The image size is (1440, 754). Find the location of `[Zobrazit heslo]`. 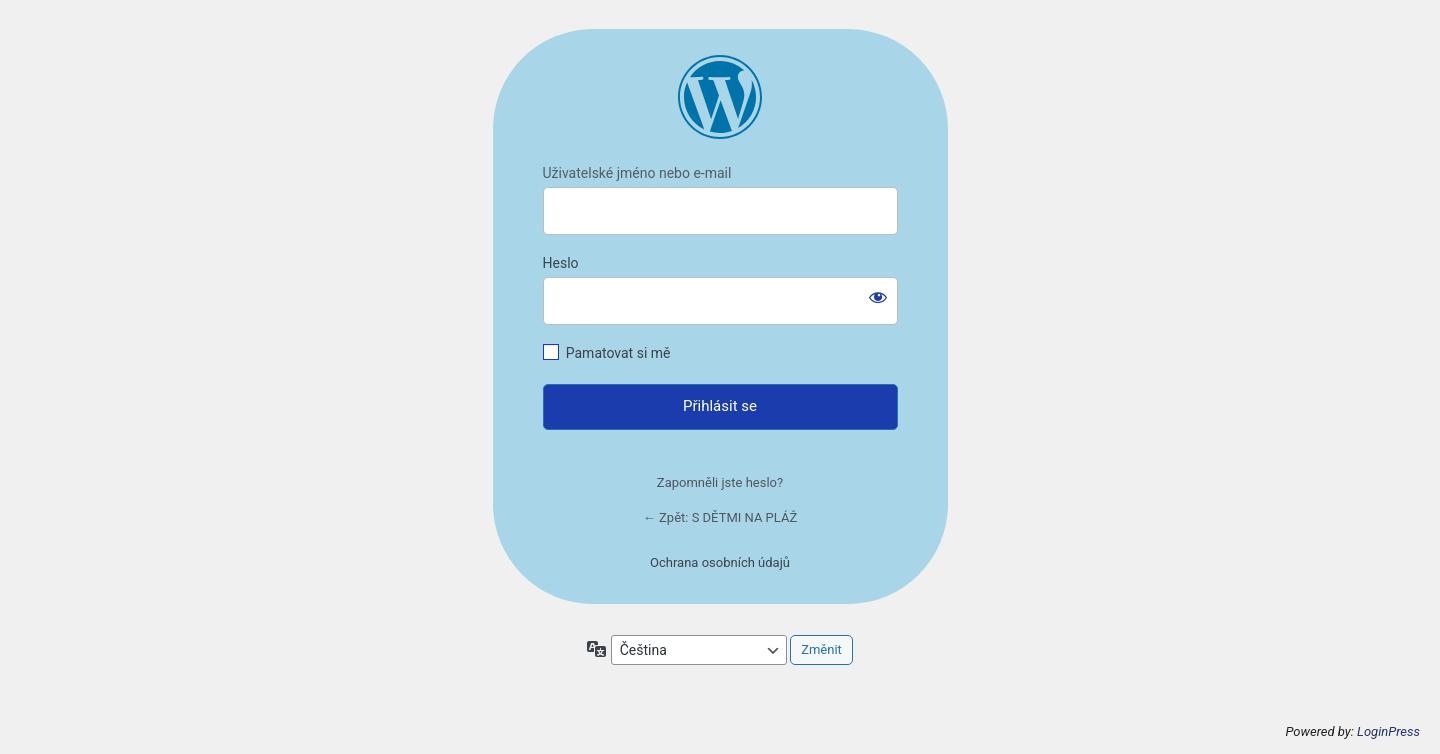

[Zobrazit heslo] is located at coordinates (878, 297).